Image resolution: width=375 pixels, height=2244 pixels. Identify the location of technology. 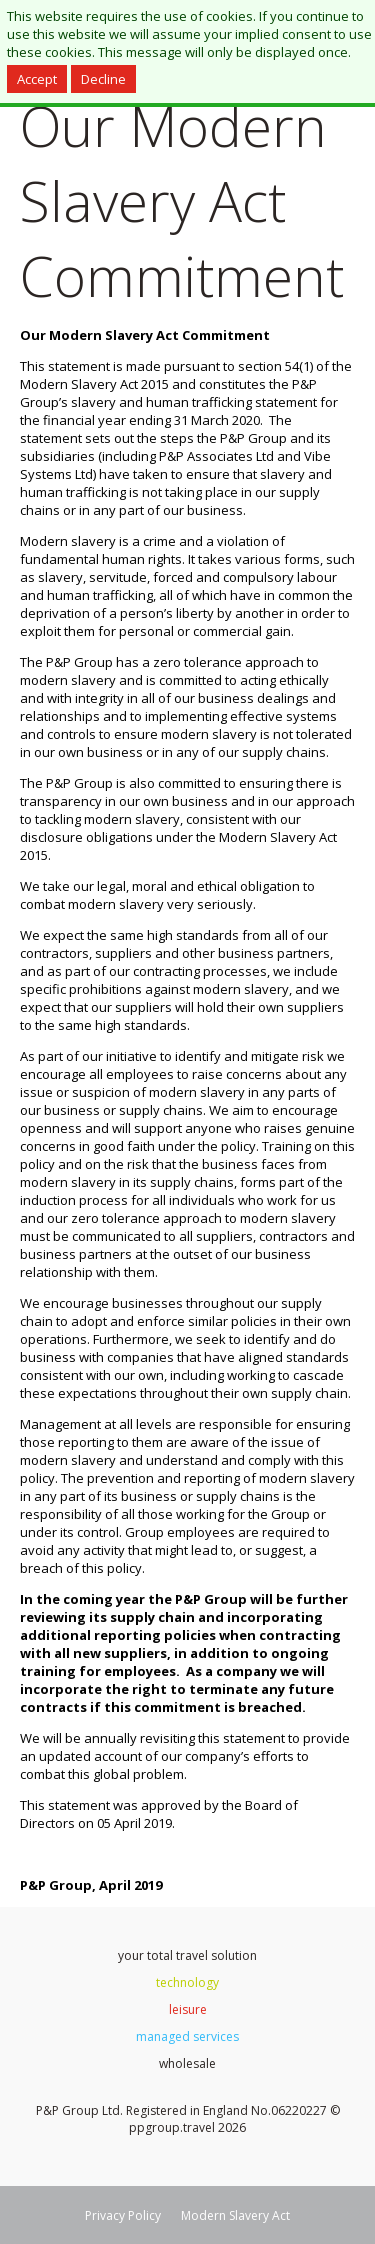
(187, 1982).